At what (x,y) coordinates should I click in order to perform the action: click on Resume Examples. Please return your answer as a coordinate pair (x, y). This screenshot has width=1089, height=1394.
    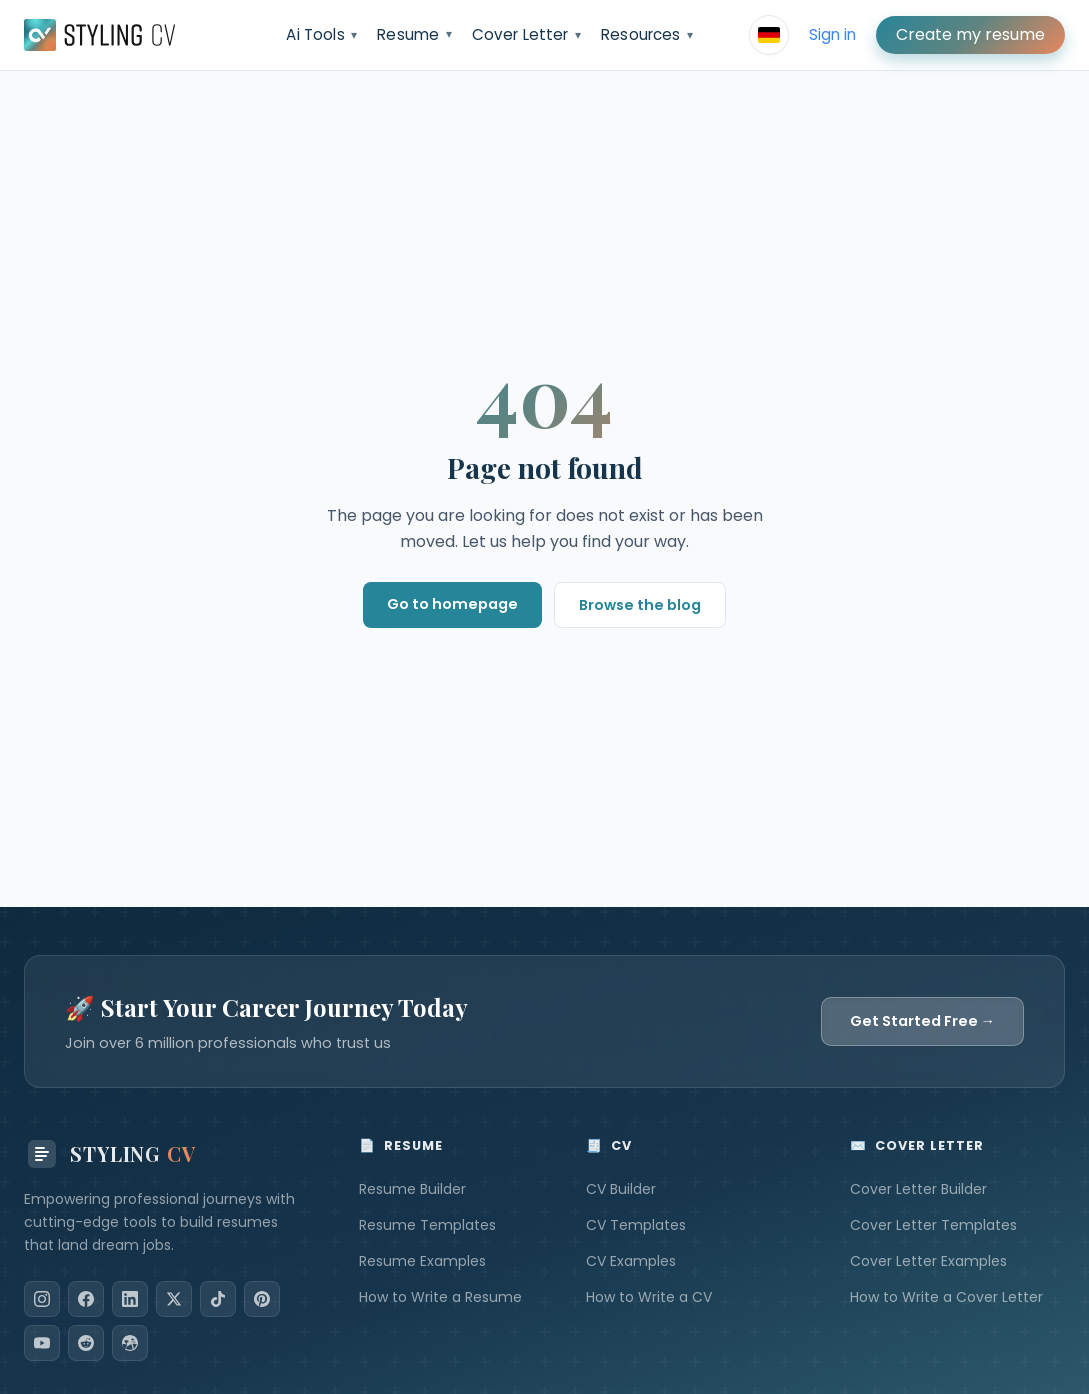
    Looking at the image, I should click on (422, 1261).